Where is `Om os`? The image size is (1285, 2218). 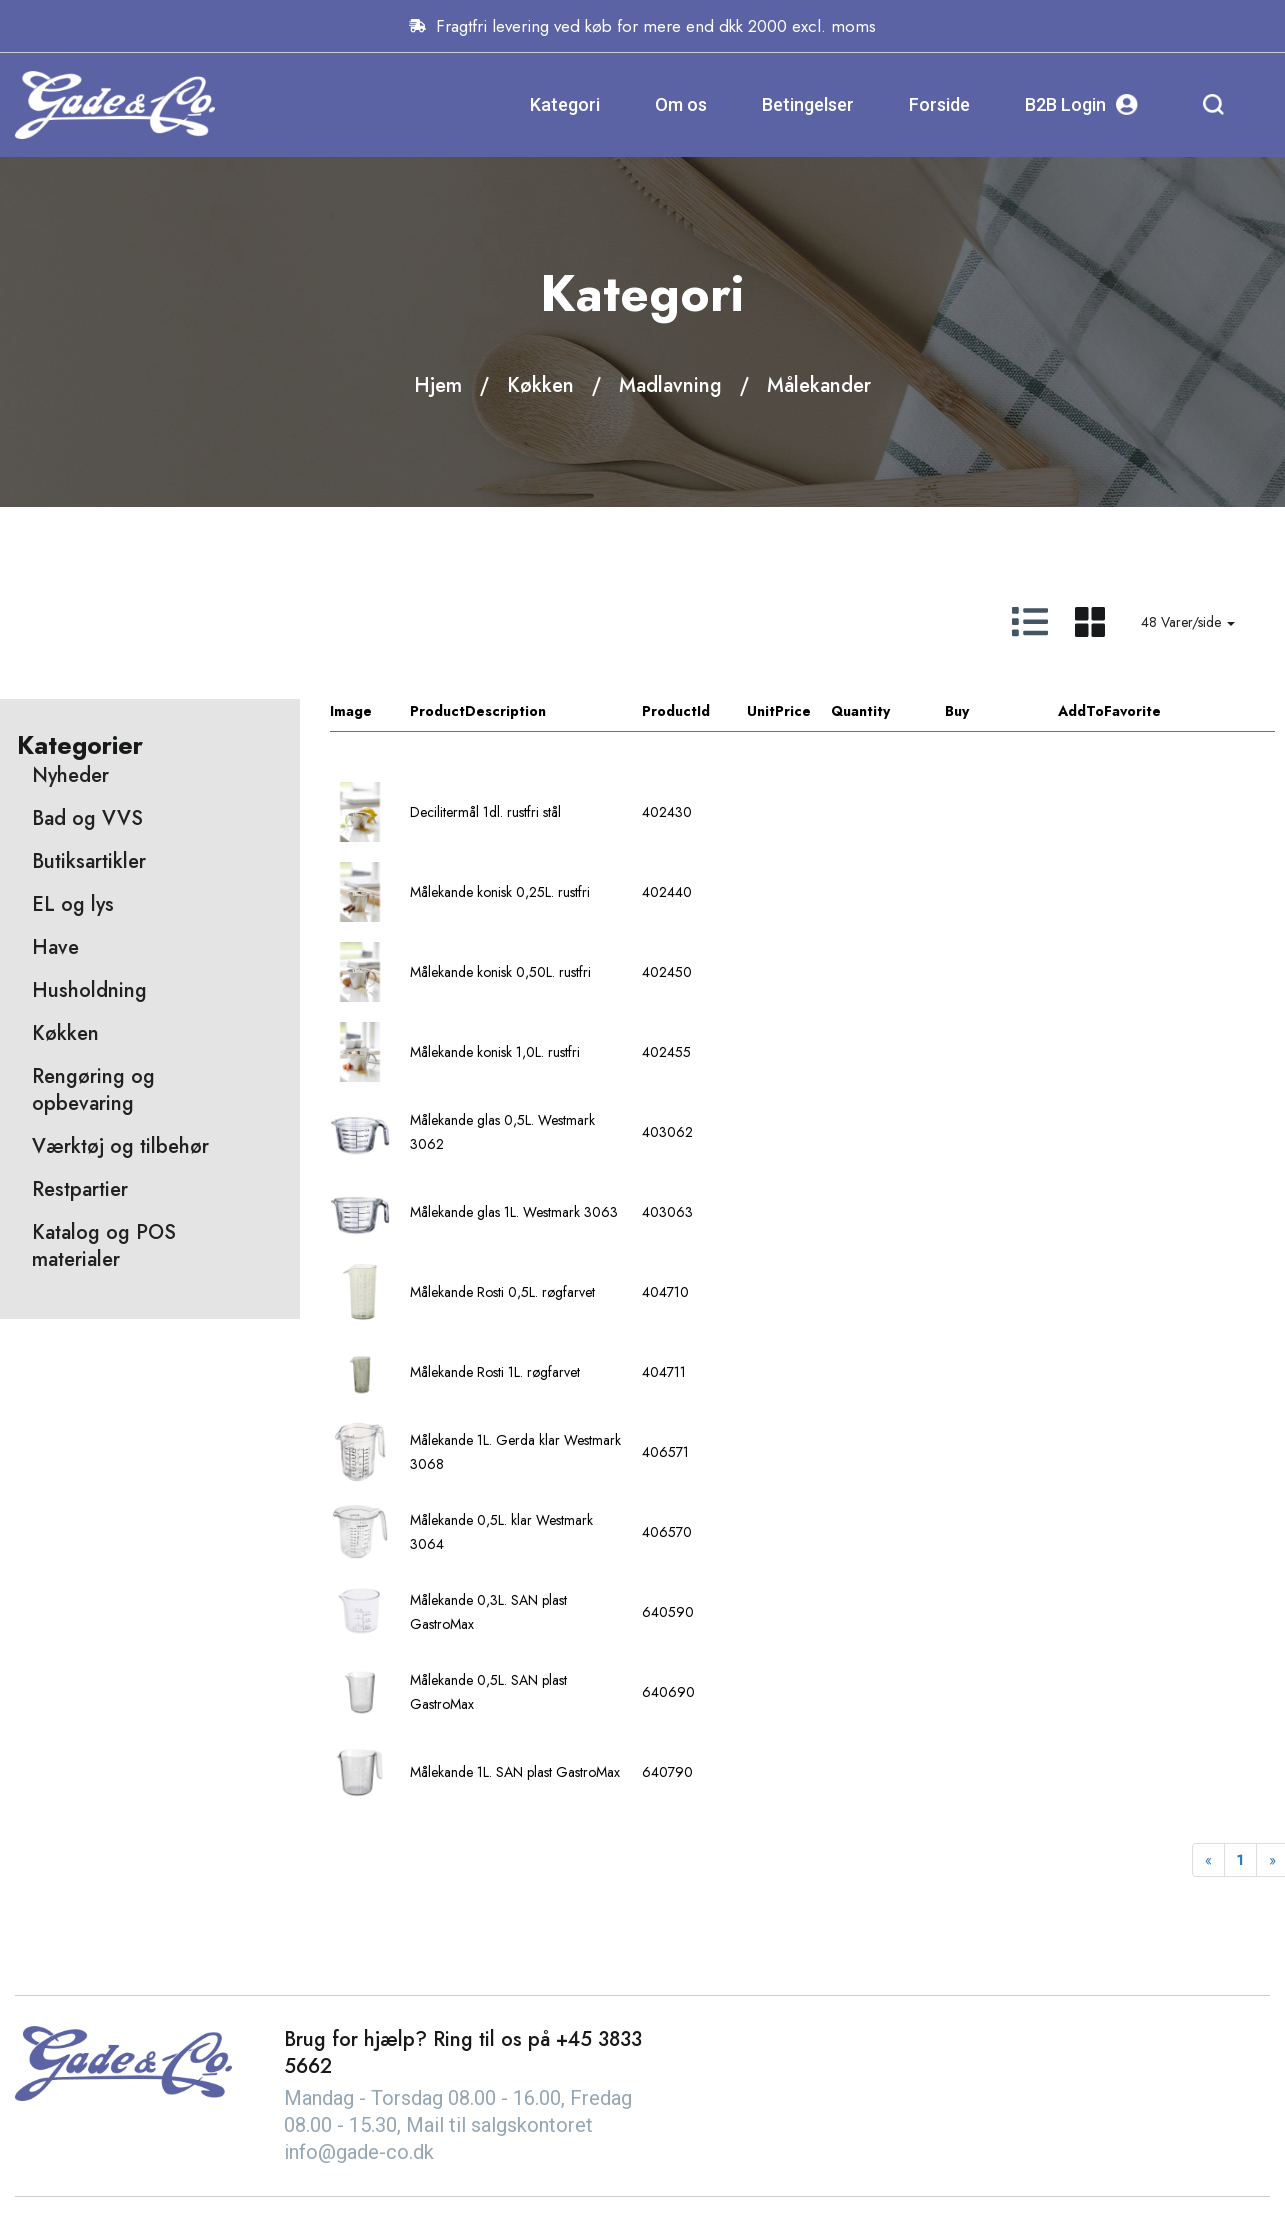 Om os is located at coordinates (681, 104).